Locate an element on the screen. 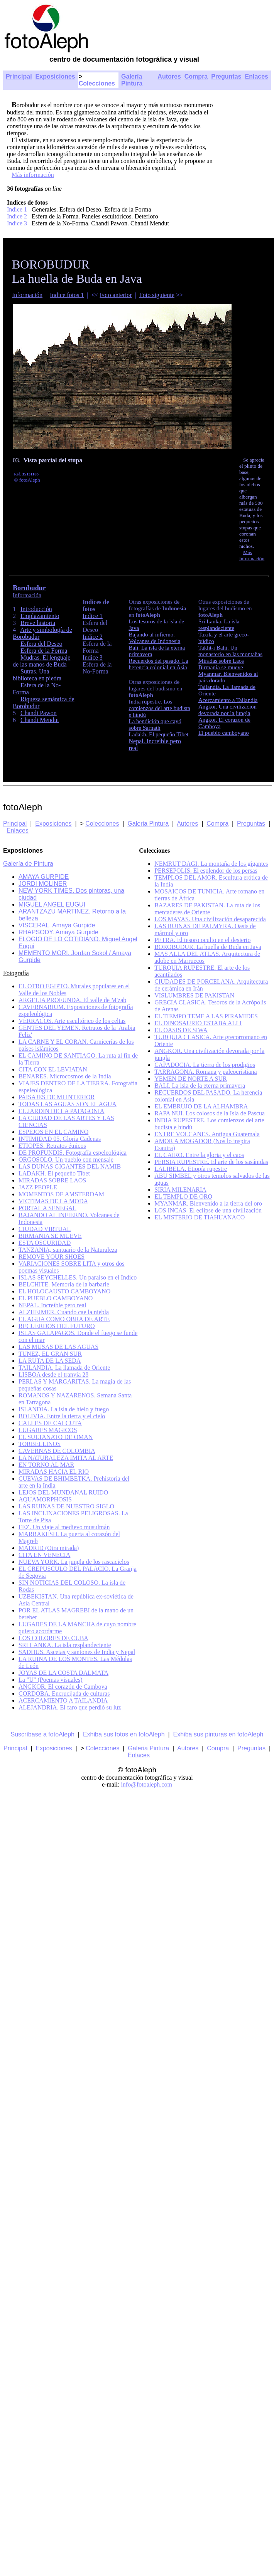 This screenshot has width=274, height=2576. PETRA. El tesoro oculto en el desierto is located at coordinates (202, 940).